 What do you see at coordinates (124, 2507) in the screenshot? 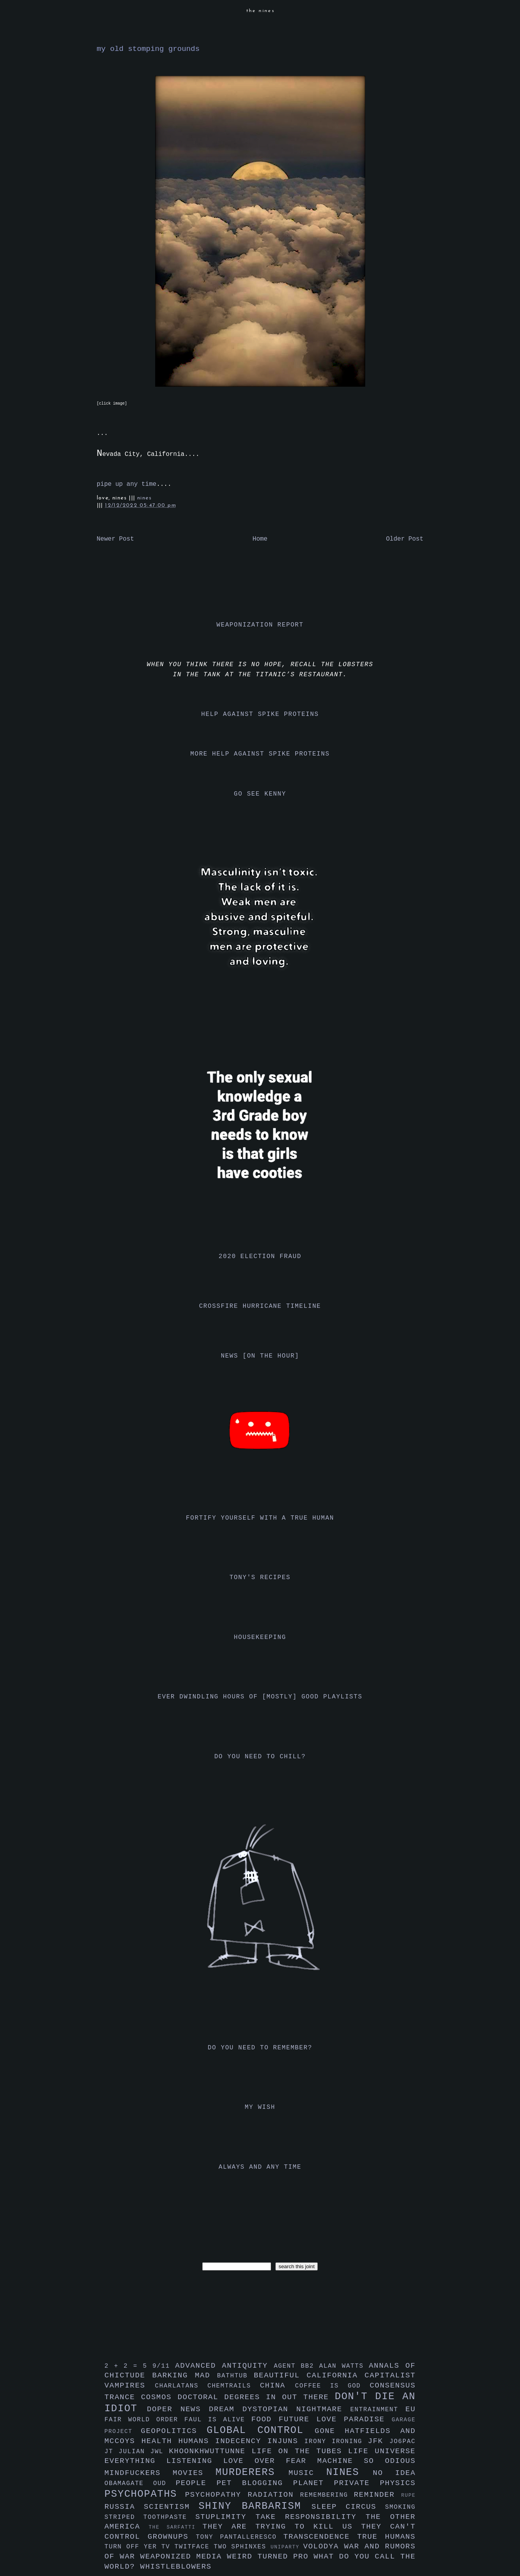
I see `russia` at bounding box center [124, 2507].